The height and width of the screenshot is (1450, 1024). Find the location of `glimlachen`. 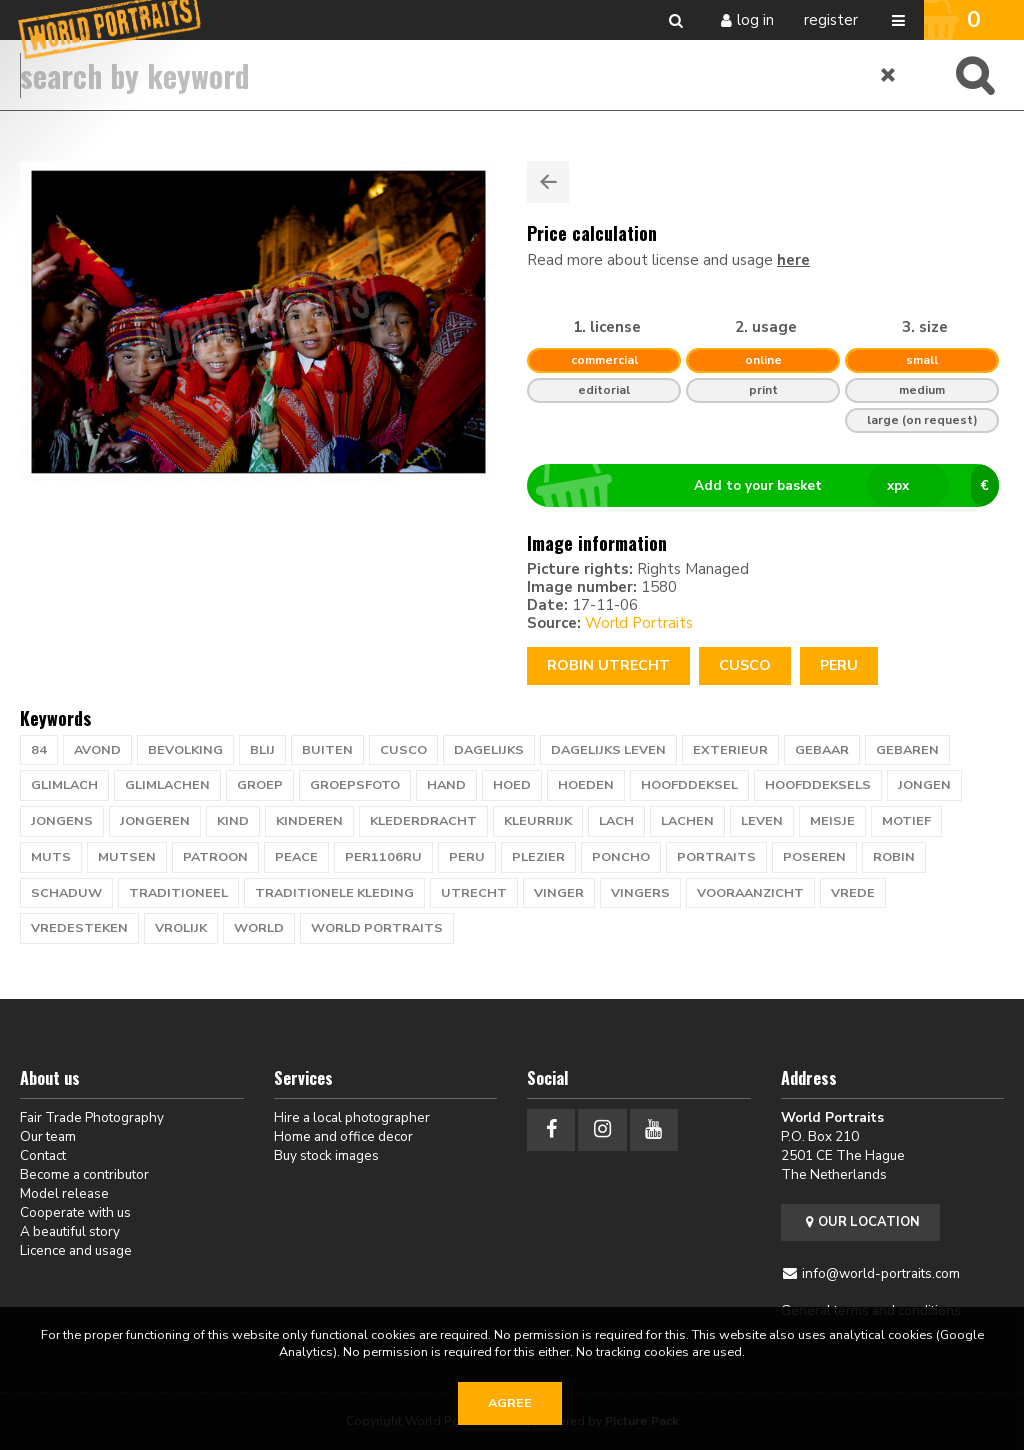

glimlachen is located at coordinates (167, 785).